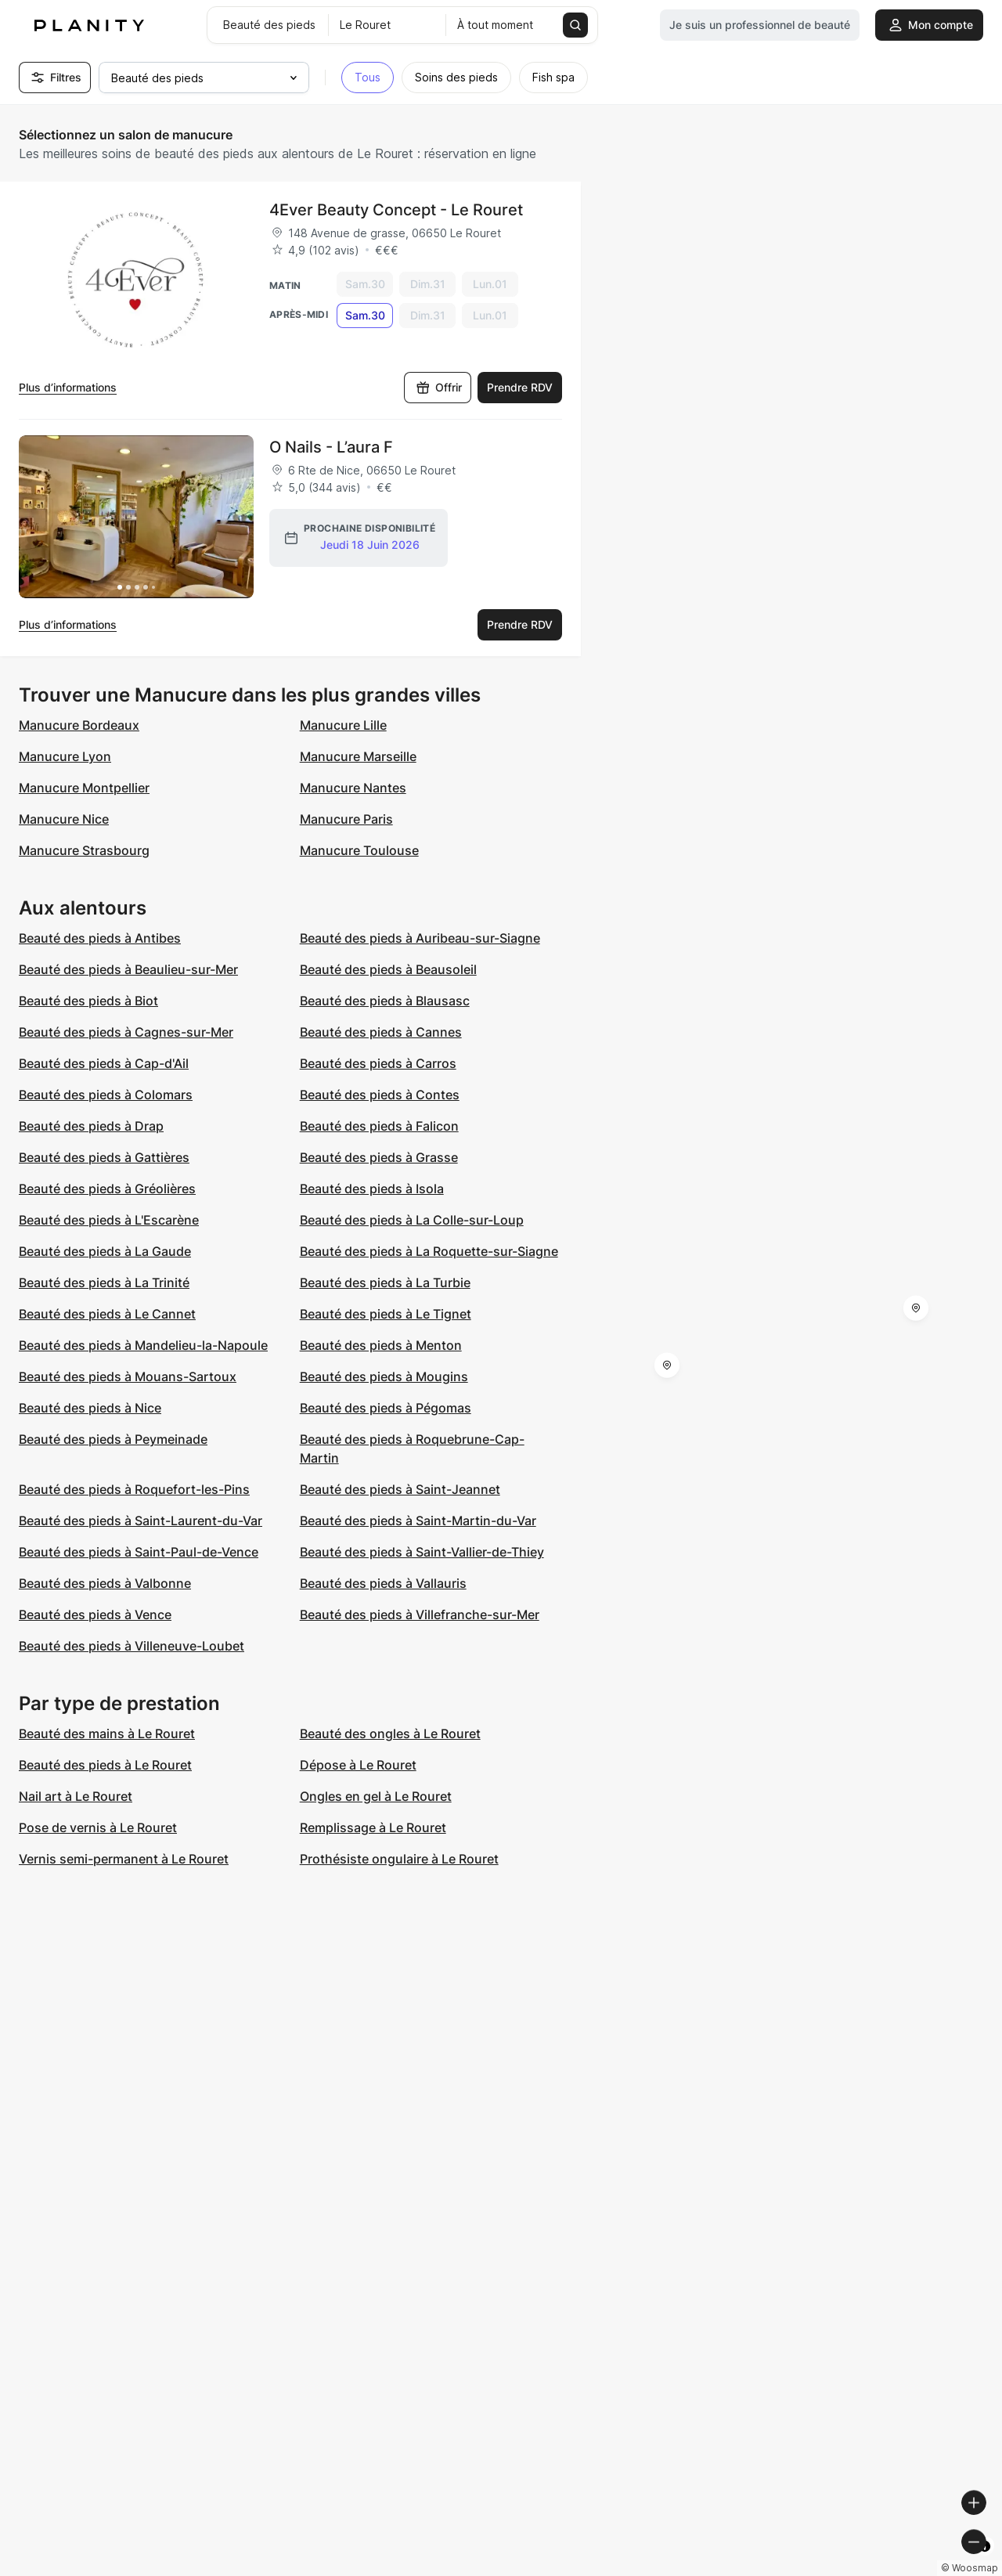  I want to click on Beauté des pieds à Roquefort-les-Pins, so click(134, 1489).